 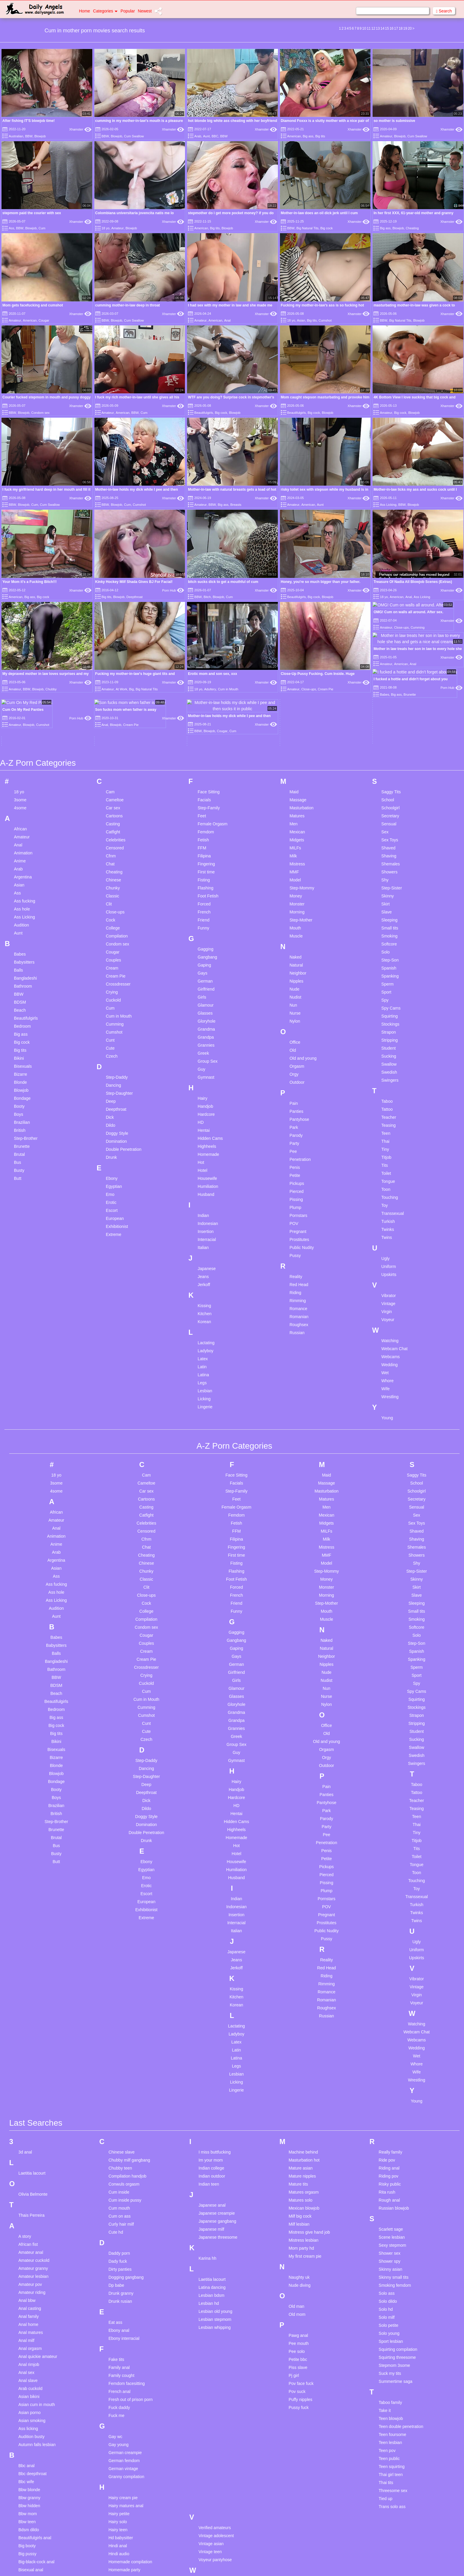 What do you see at coordinates (201, 1006) in the screenshot?
I see `HD` at bounding box center [201, 1006].